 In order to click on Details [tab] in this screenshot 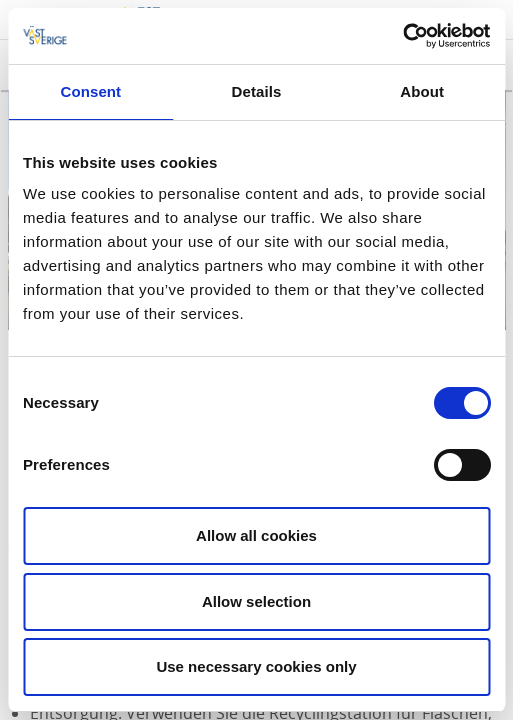, I will do `click(257, 91)`.